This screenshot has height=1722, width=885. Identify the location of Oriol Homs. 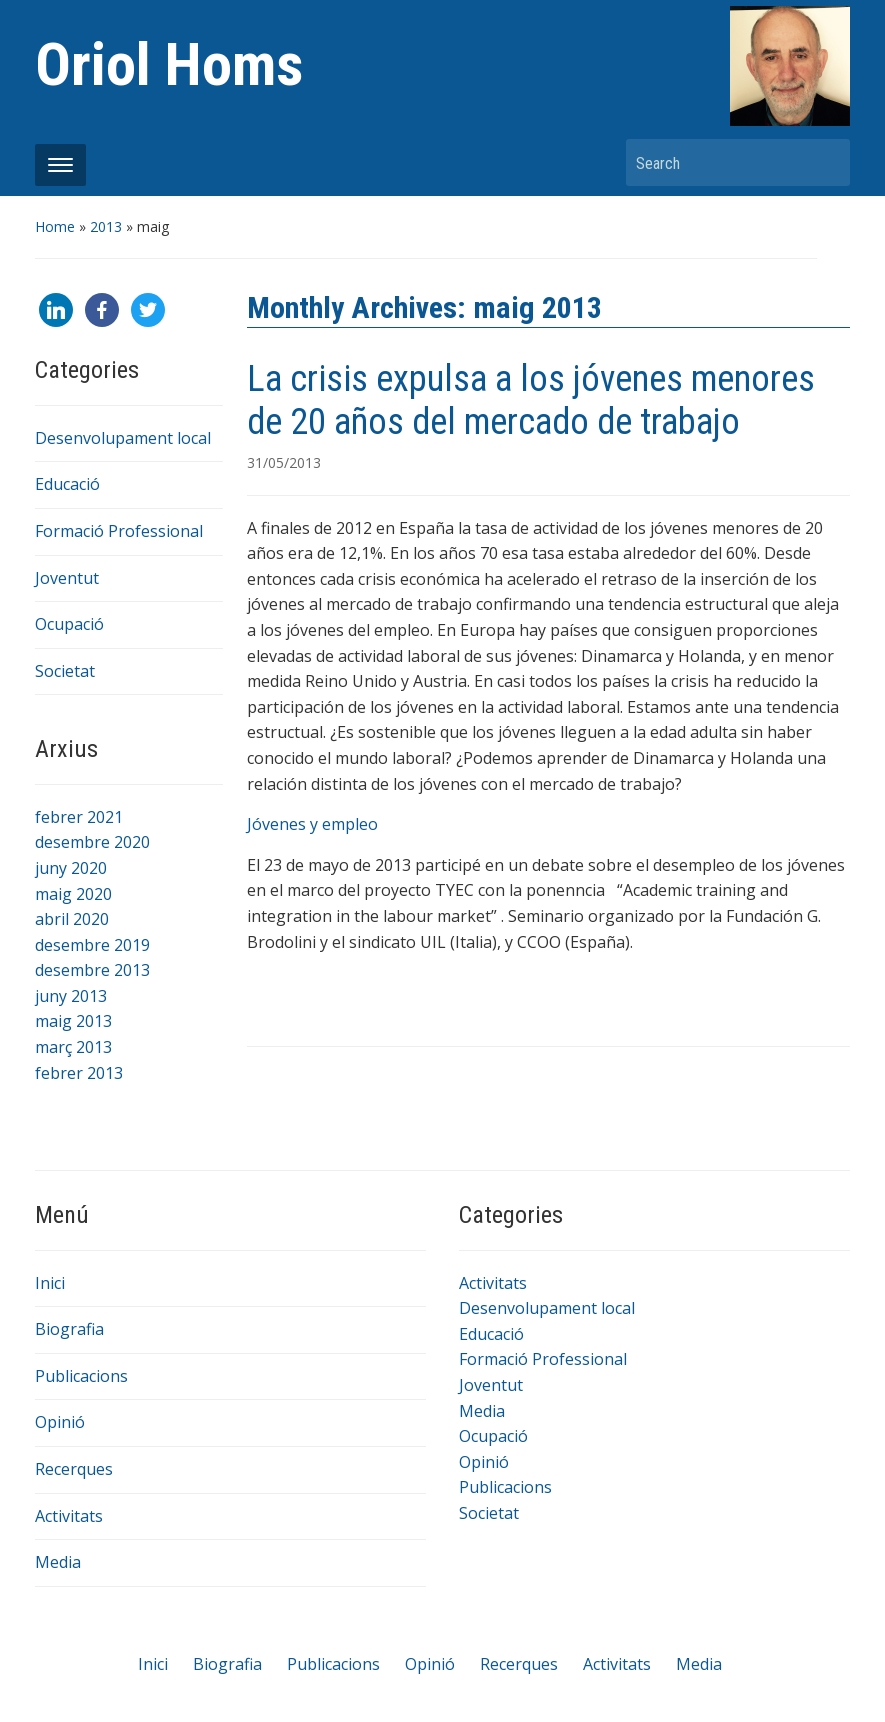
(169, 64).